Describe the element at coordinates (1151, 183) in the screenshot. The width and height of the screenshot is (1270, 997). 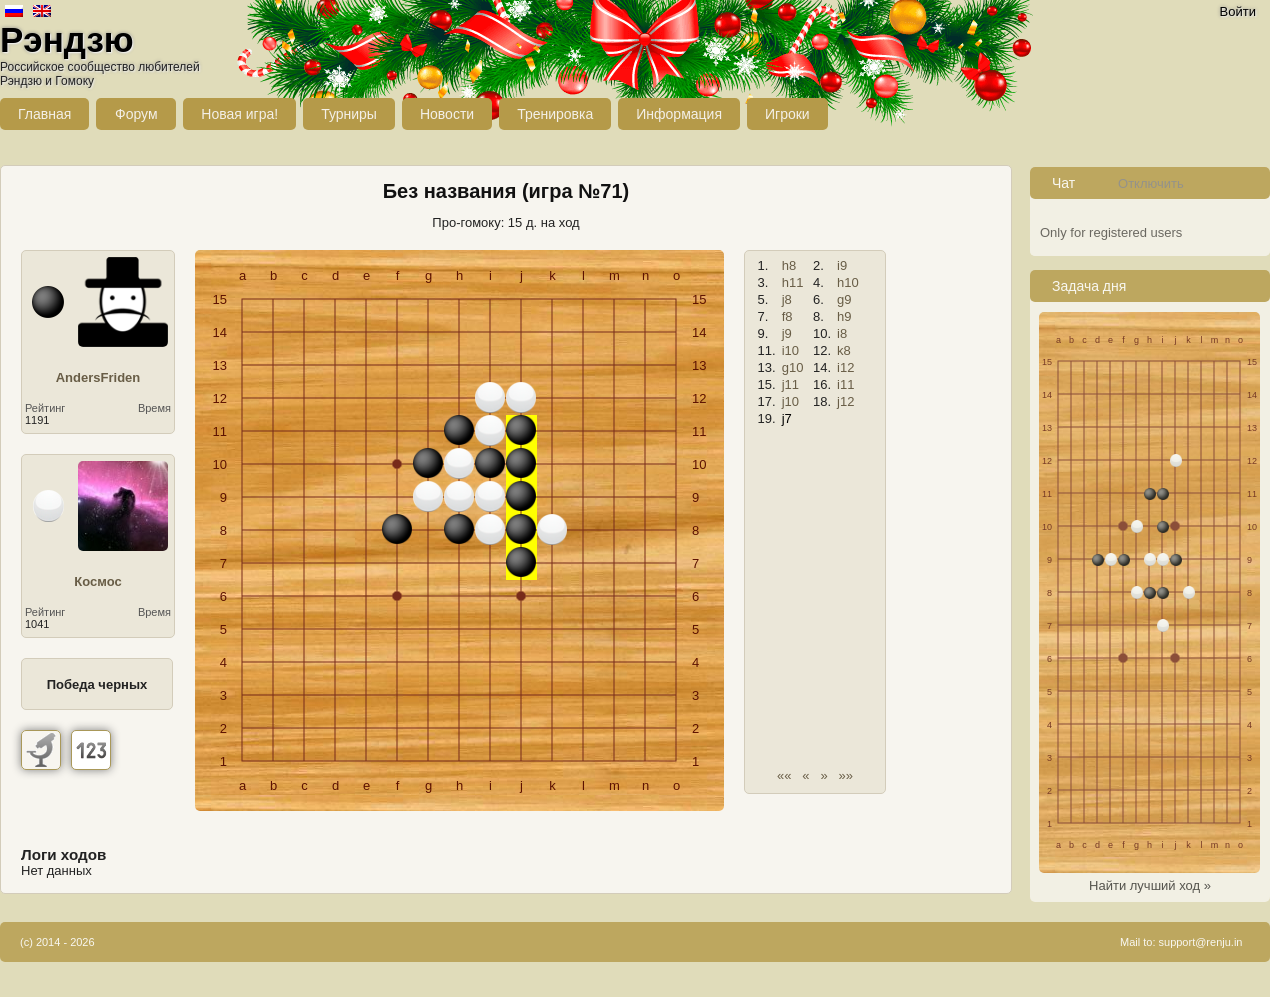
I see `Отключить` at that location.